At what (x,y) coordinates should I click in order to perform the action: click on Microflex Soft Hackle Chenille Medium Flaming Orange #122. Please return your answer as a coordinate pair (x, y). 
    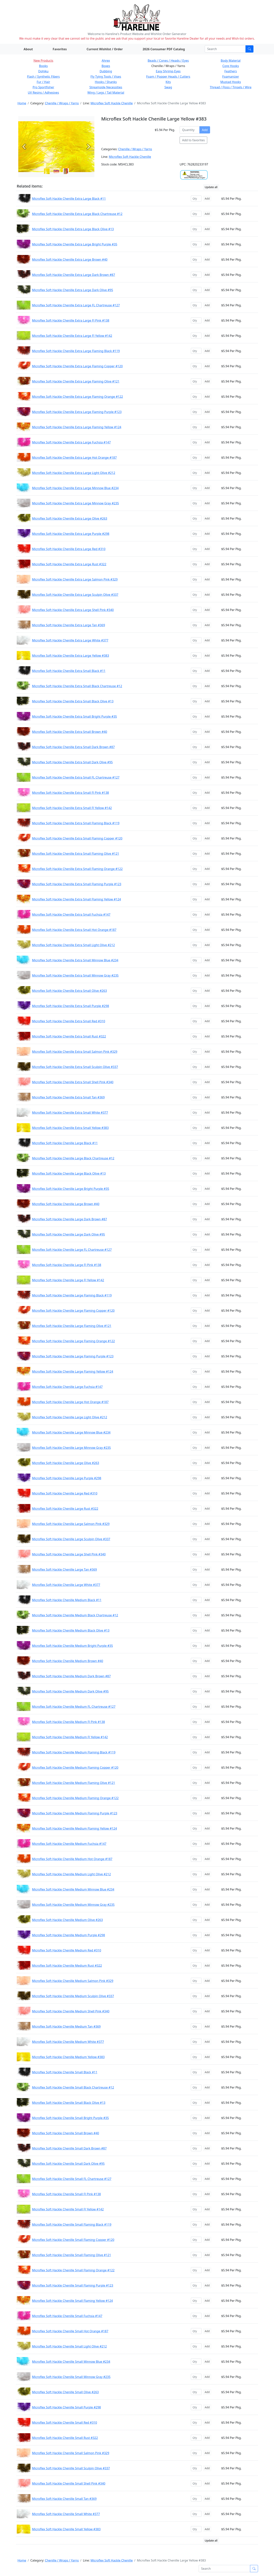
    Looking at the image, I should click on (75, 1798).